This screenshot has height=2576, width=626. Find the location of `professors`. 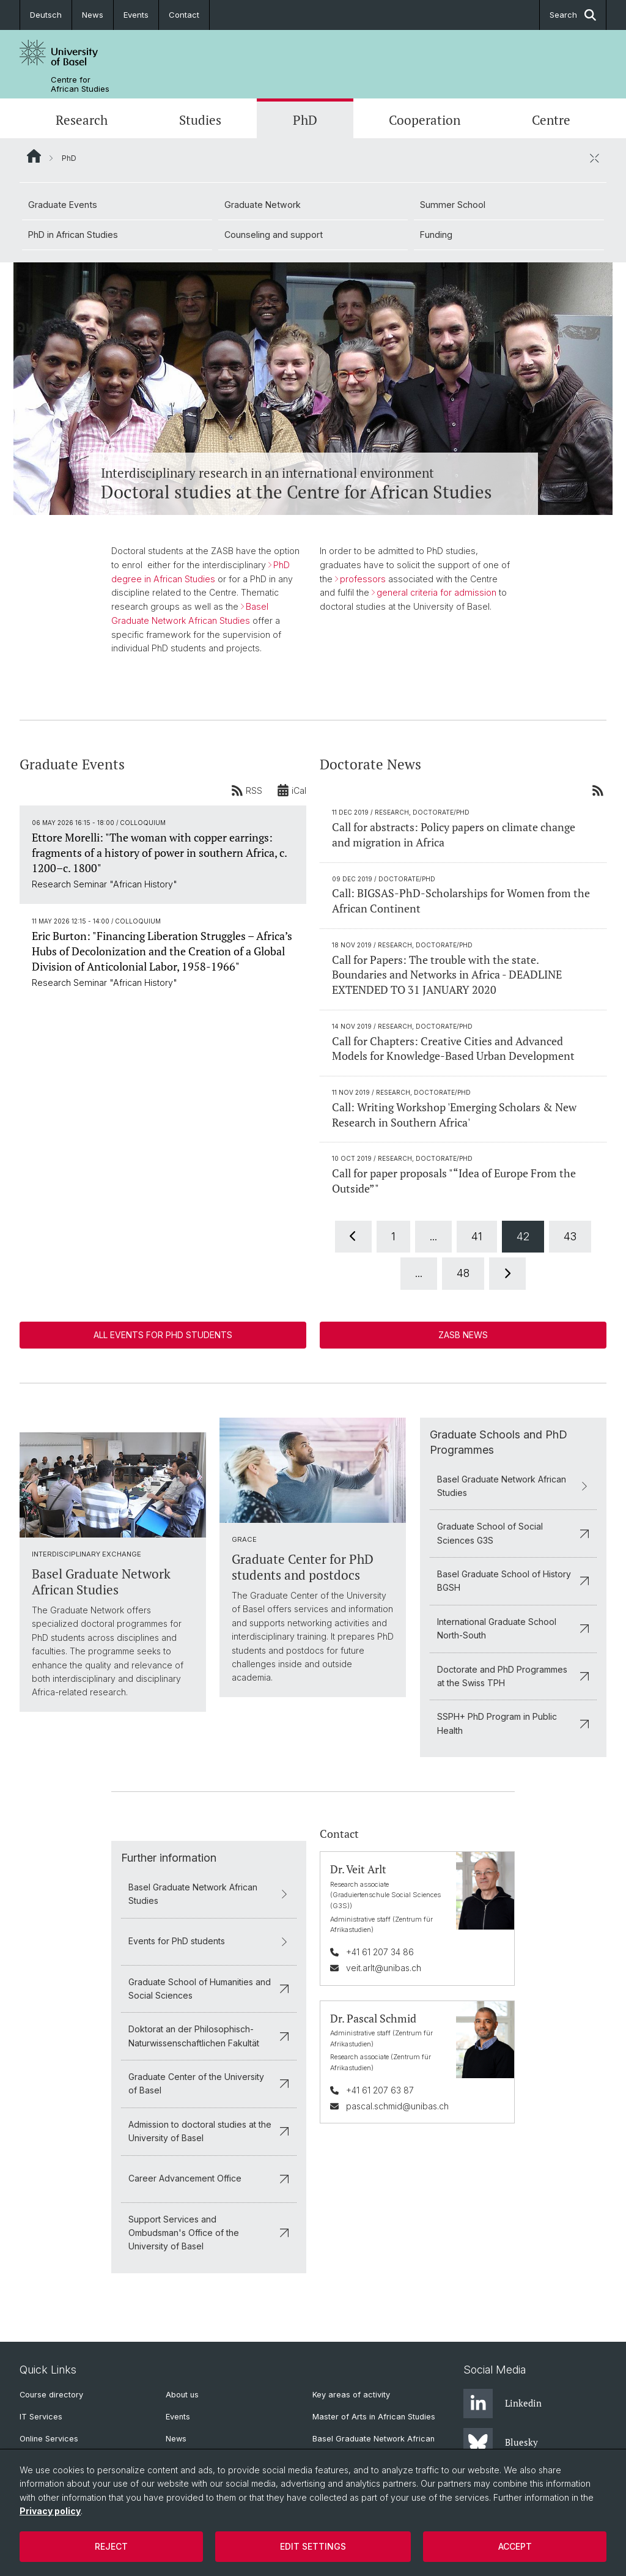

professors is located at coordinates (363, 579).